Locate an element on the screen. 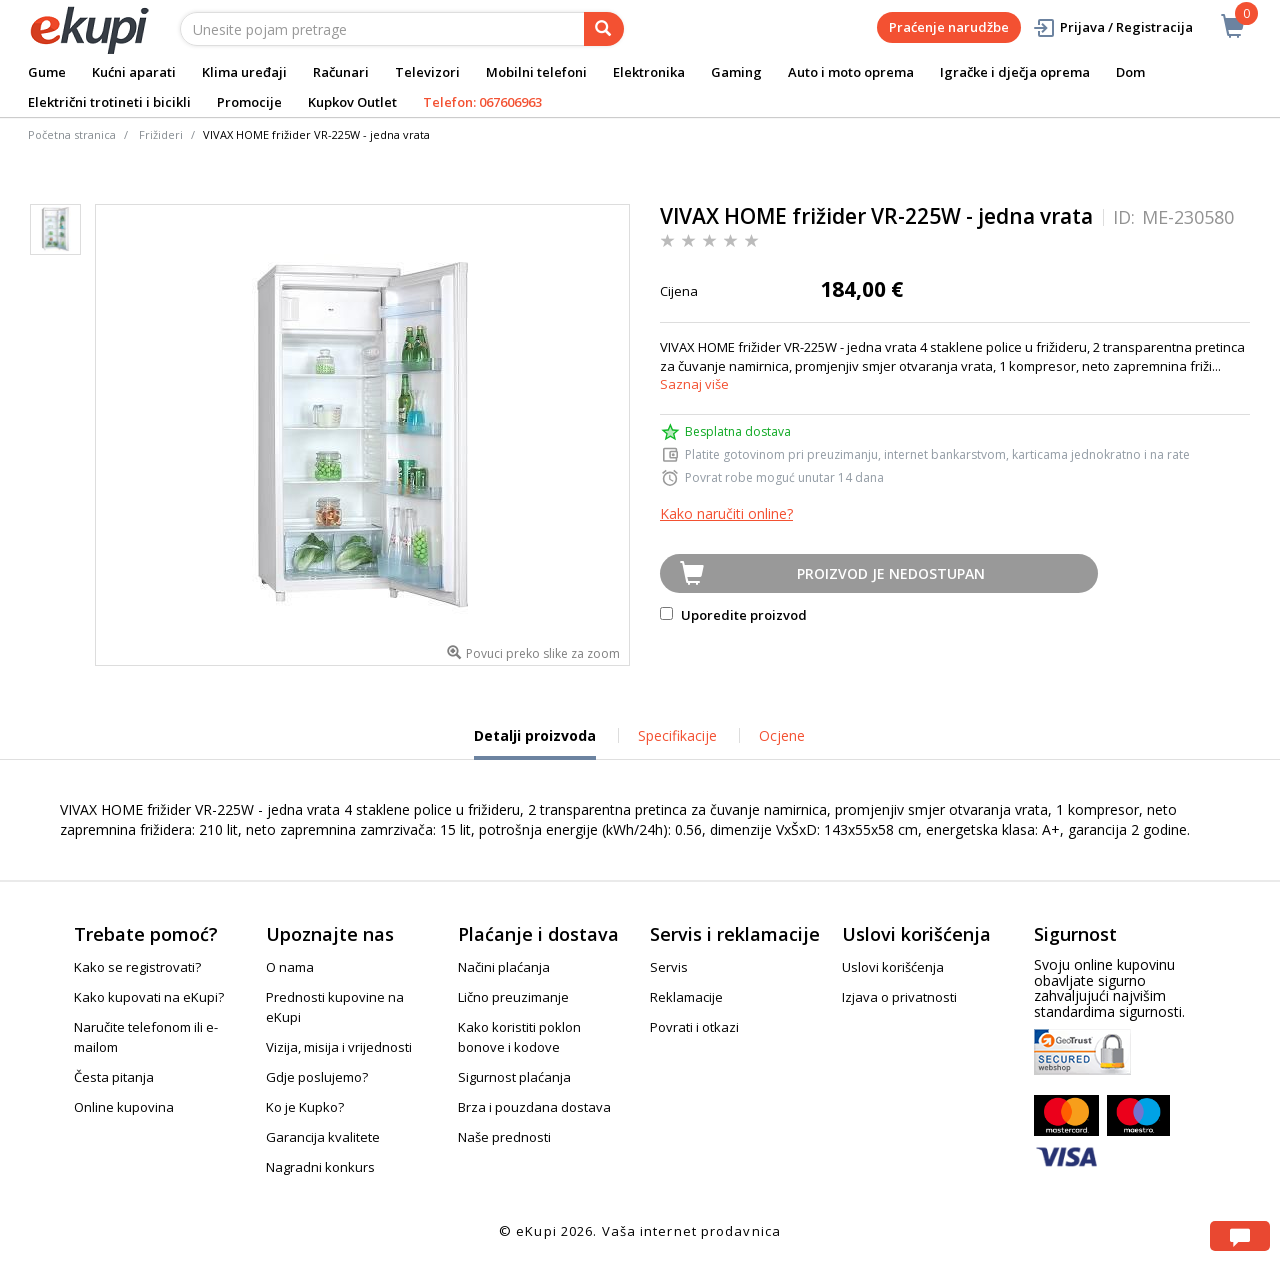 This screenshot has height=1261, width=1280. Specifikacije is located at coordinates (677, 735).